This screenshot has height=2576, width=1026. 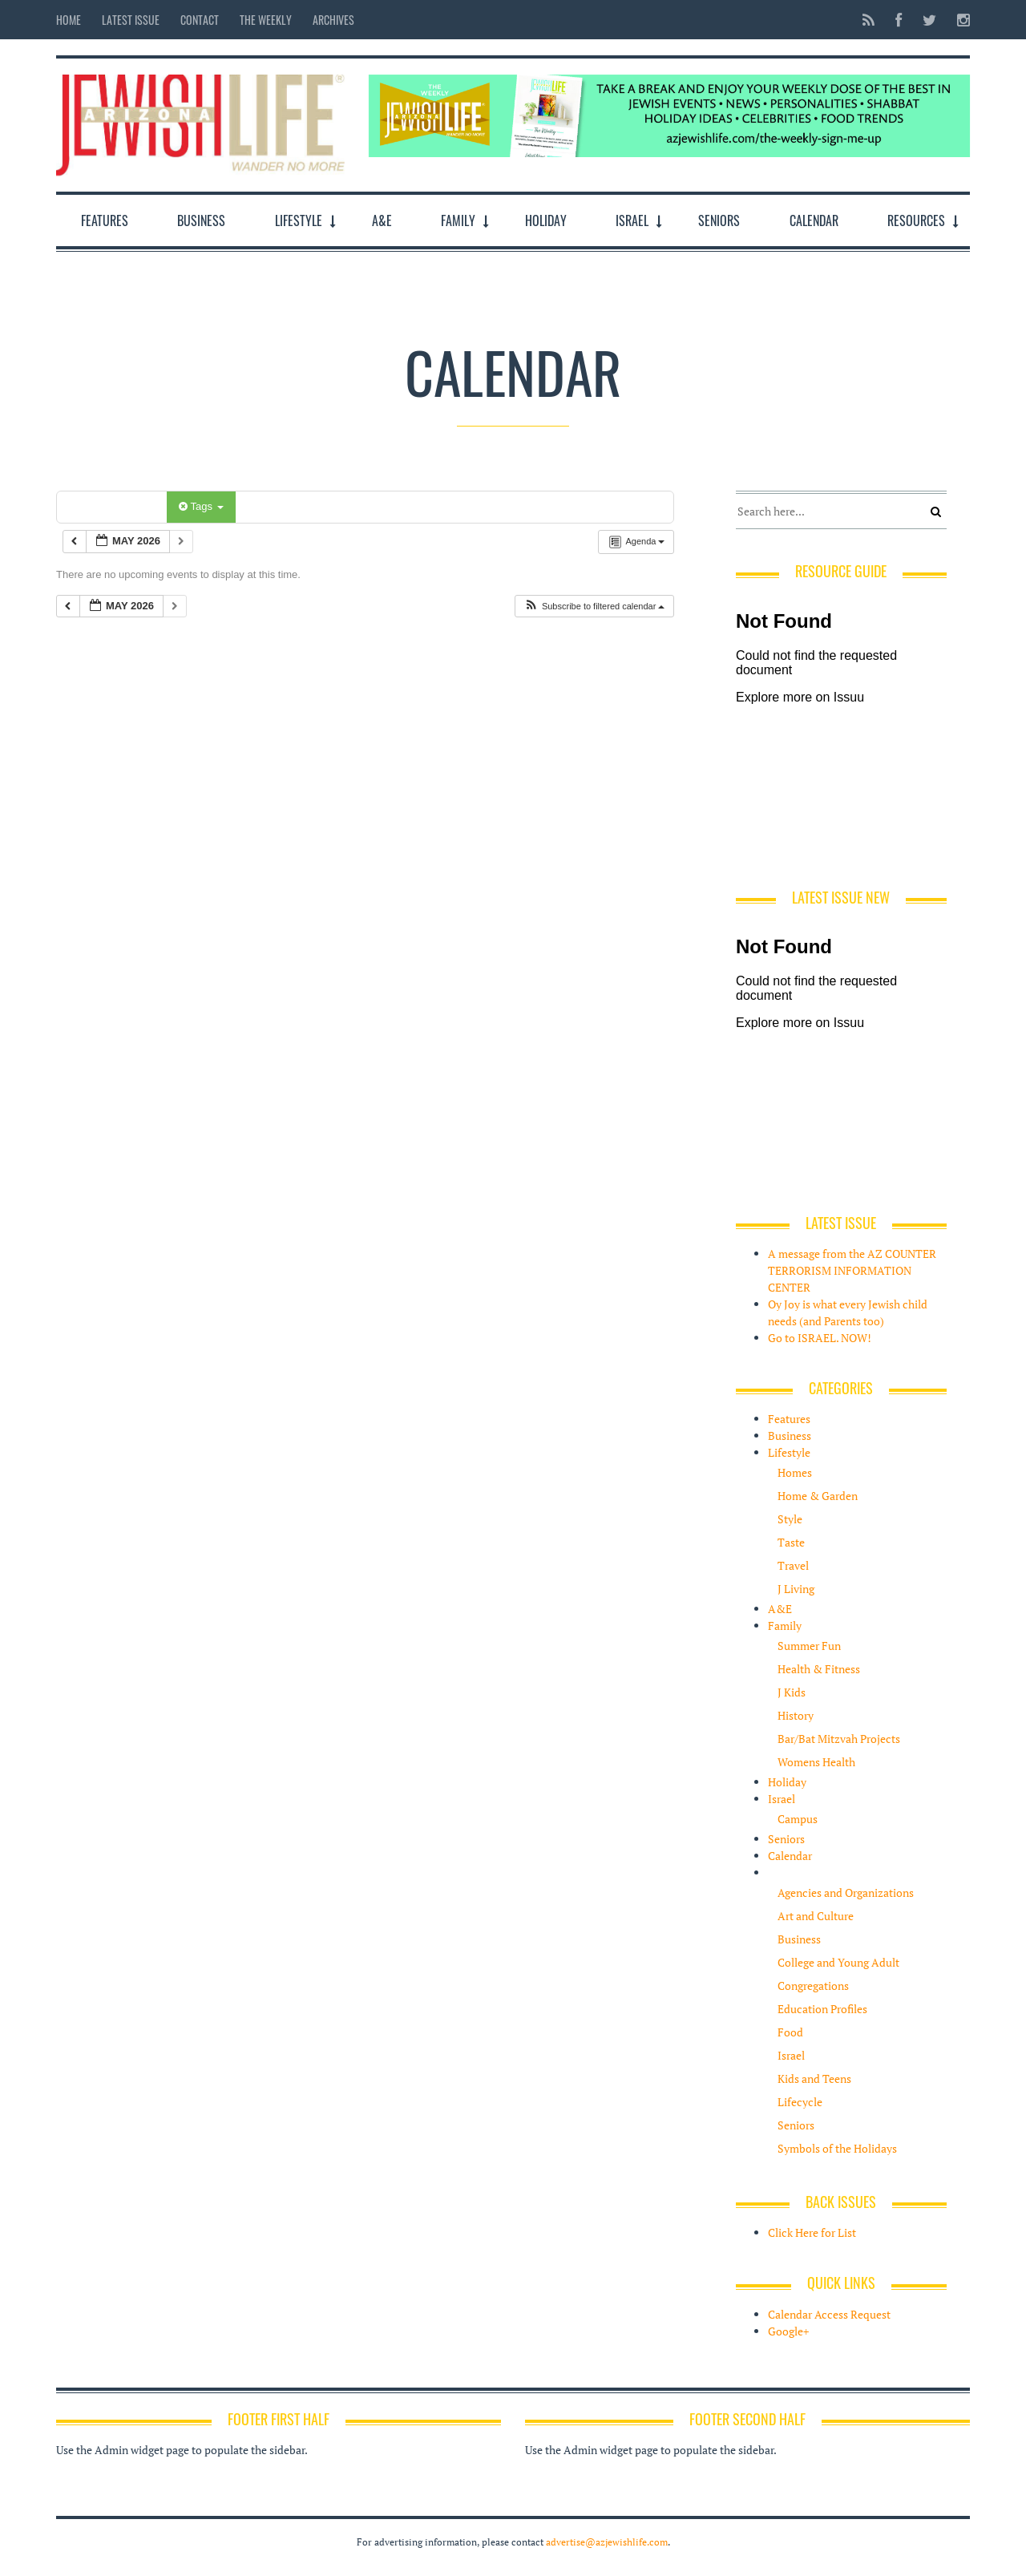 What do you see at coordinates (298, 220) in the screenshot?
I see `Lifestyle` at bounding box center [298, 220].